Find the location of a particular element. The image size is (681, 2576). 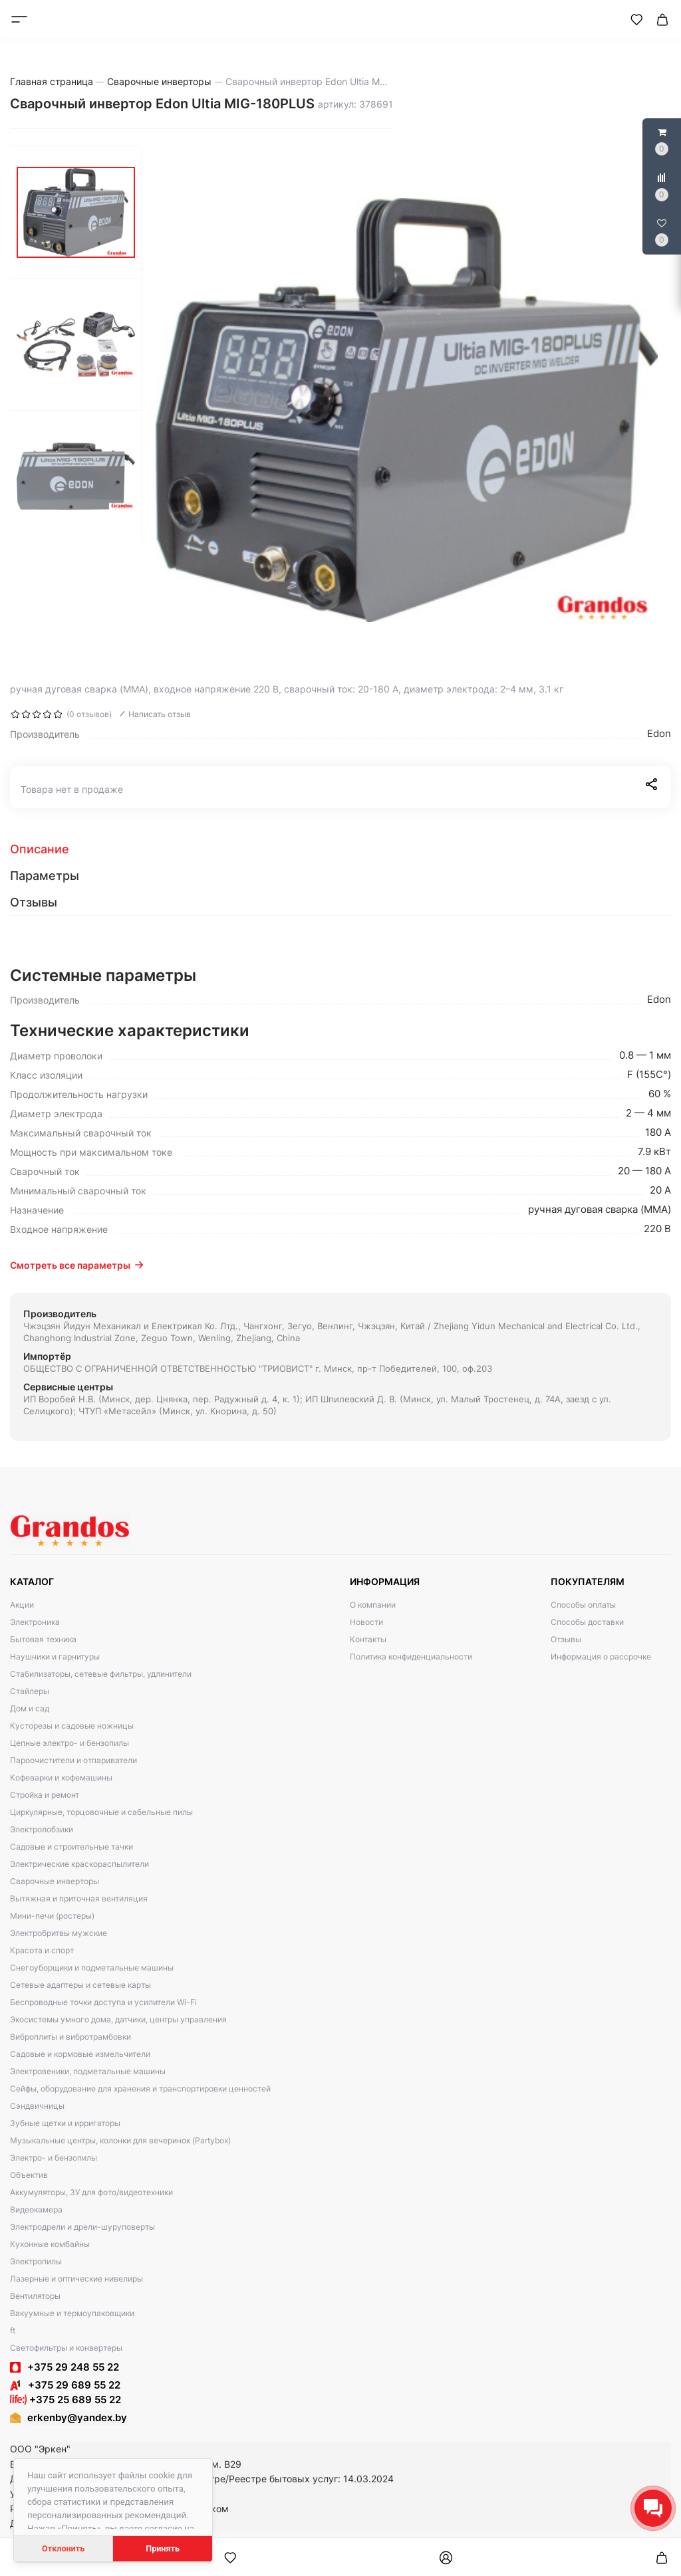

[tab] is located at coordinates (340, 849).